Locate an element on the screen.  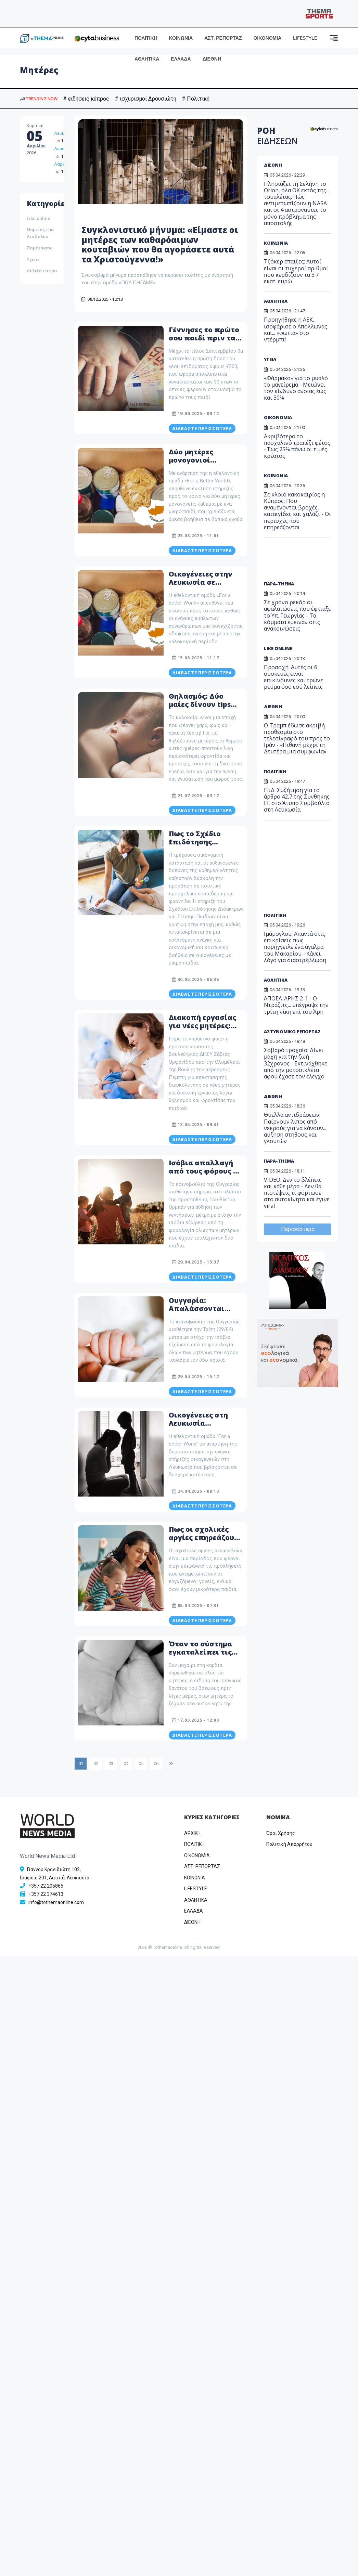
Ιμάμογλου: Απαντά στις επικρίσεις πως παρήγγειλε ένα άγαλμα του Μακαρίου - Κάνει λόγο για διαστρέβλωση is located at coordinates (295, 947).